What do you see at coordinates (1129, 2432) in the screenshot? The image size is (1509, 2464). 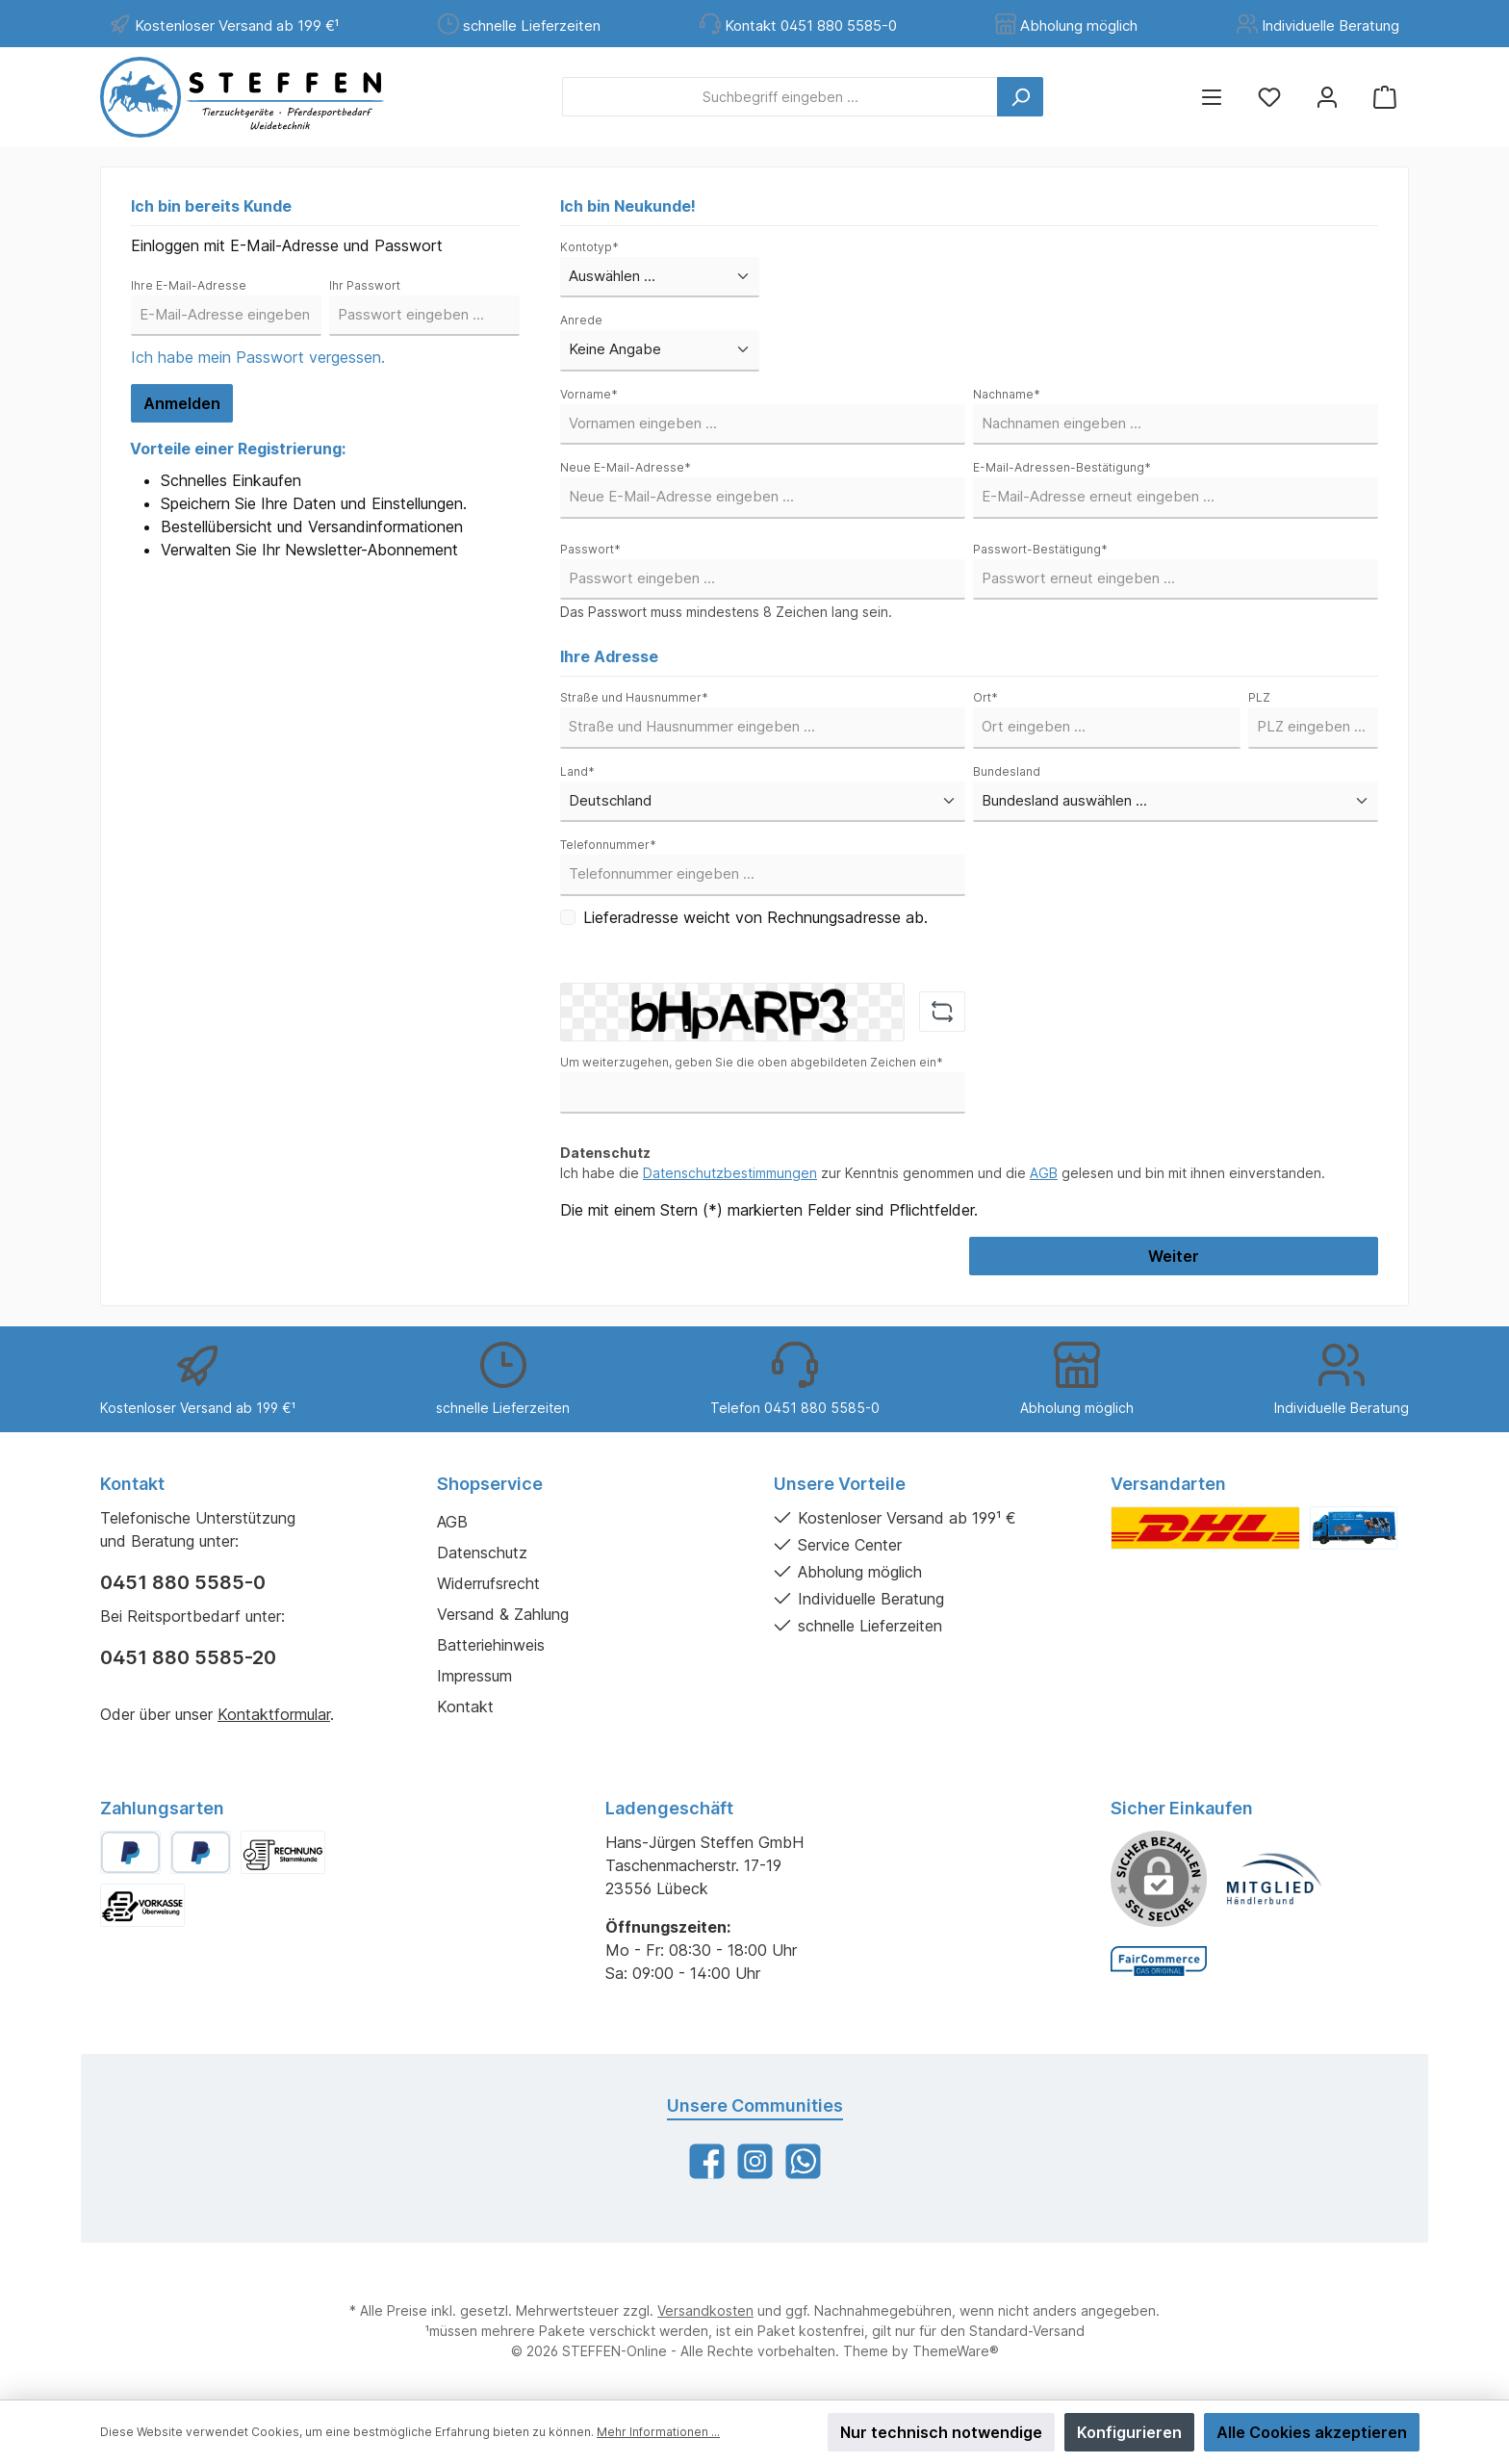 I see `Konfigurieren` at bounding box center [1129, 2432].